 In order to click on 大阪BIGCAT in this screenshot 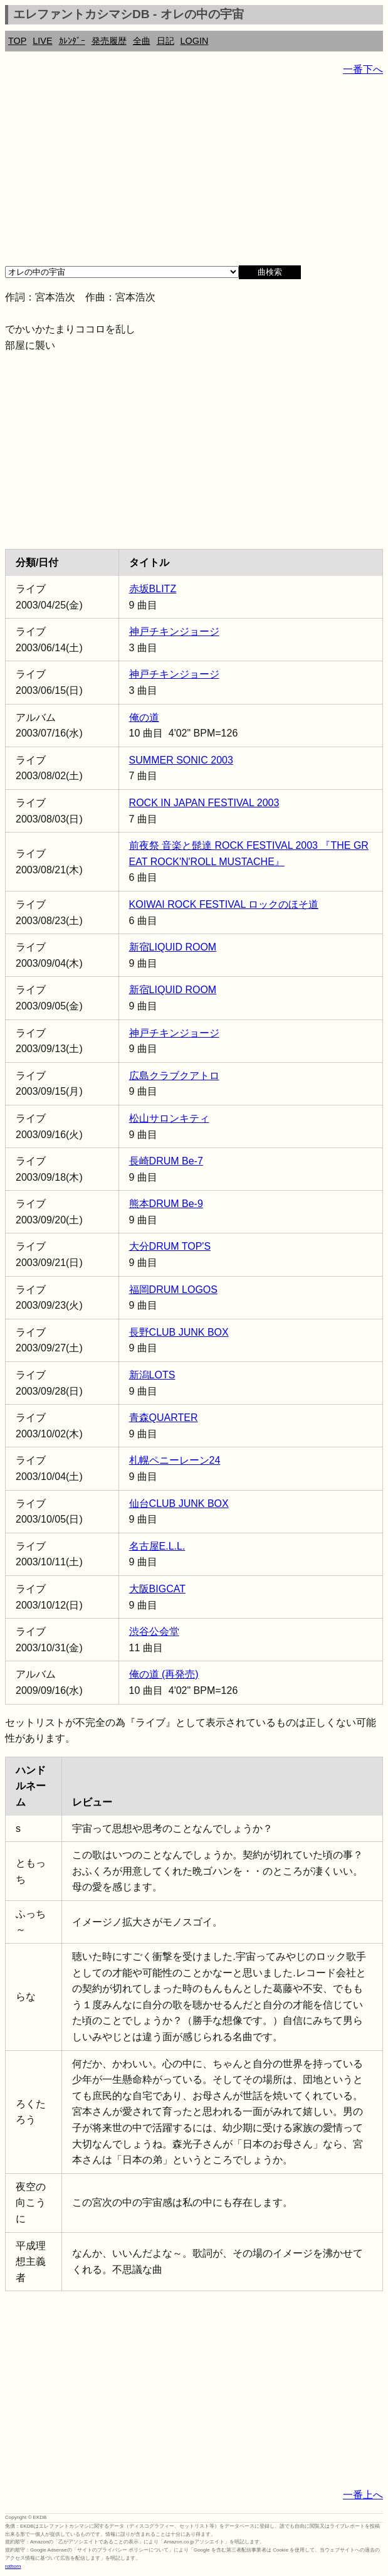, I will do `click(157, 1588)`.